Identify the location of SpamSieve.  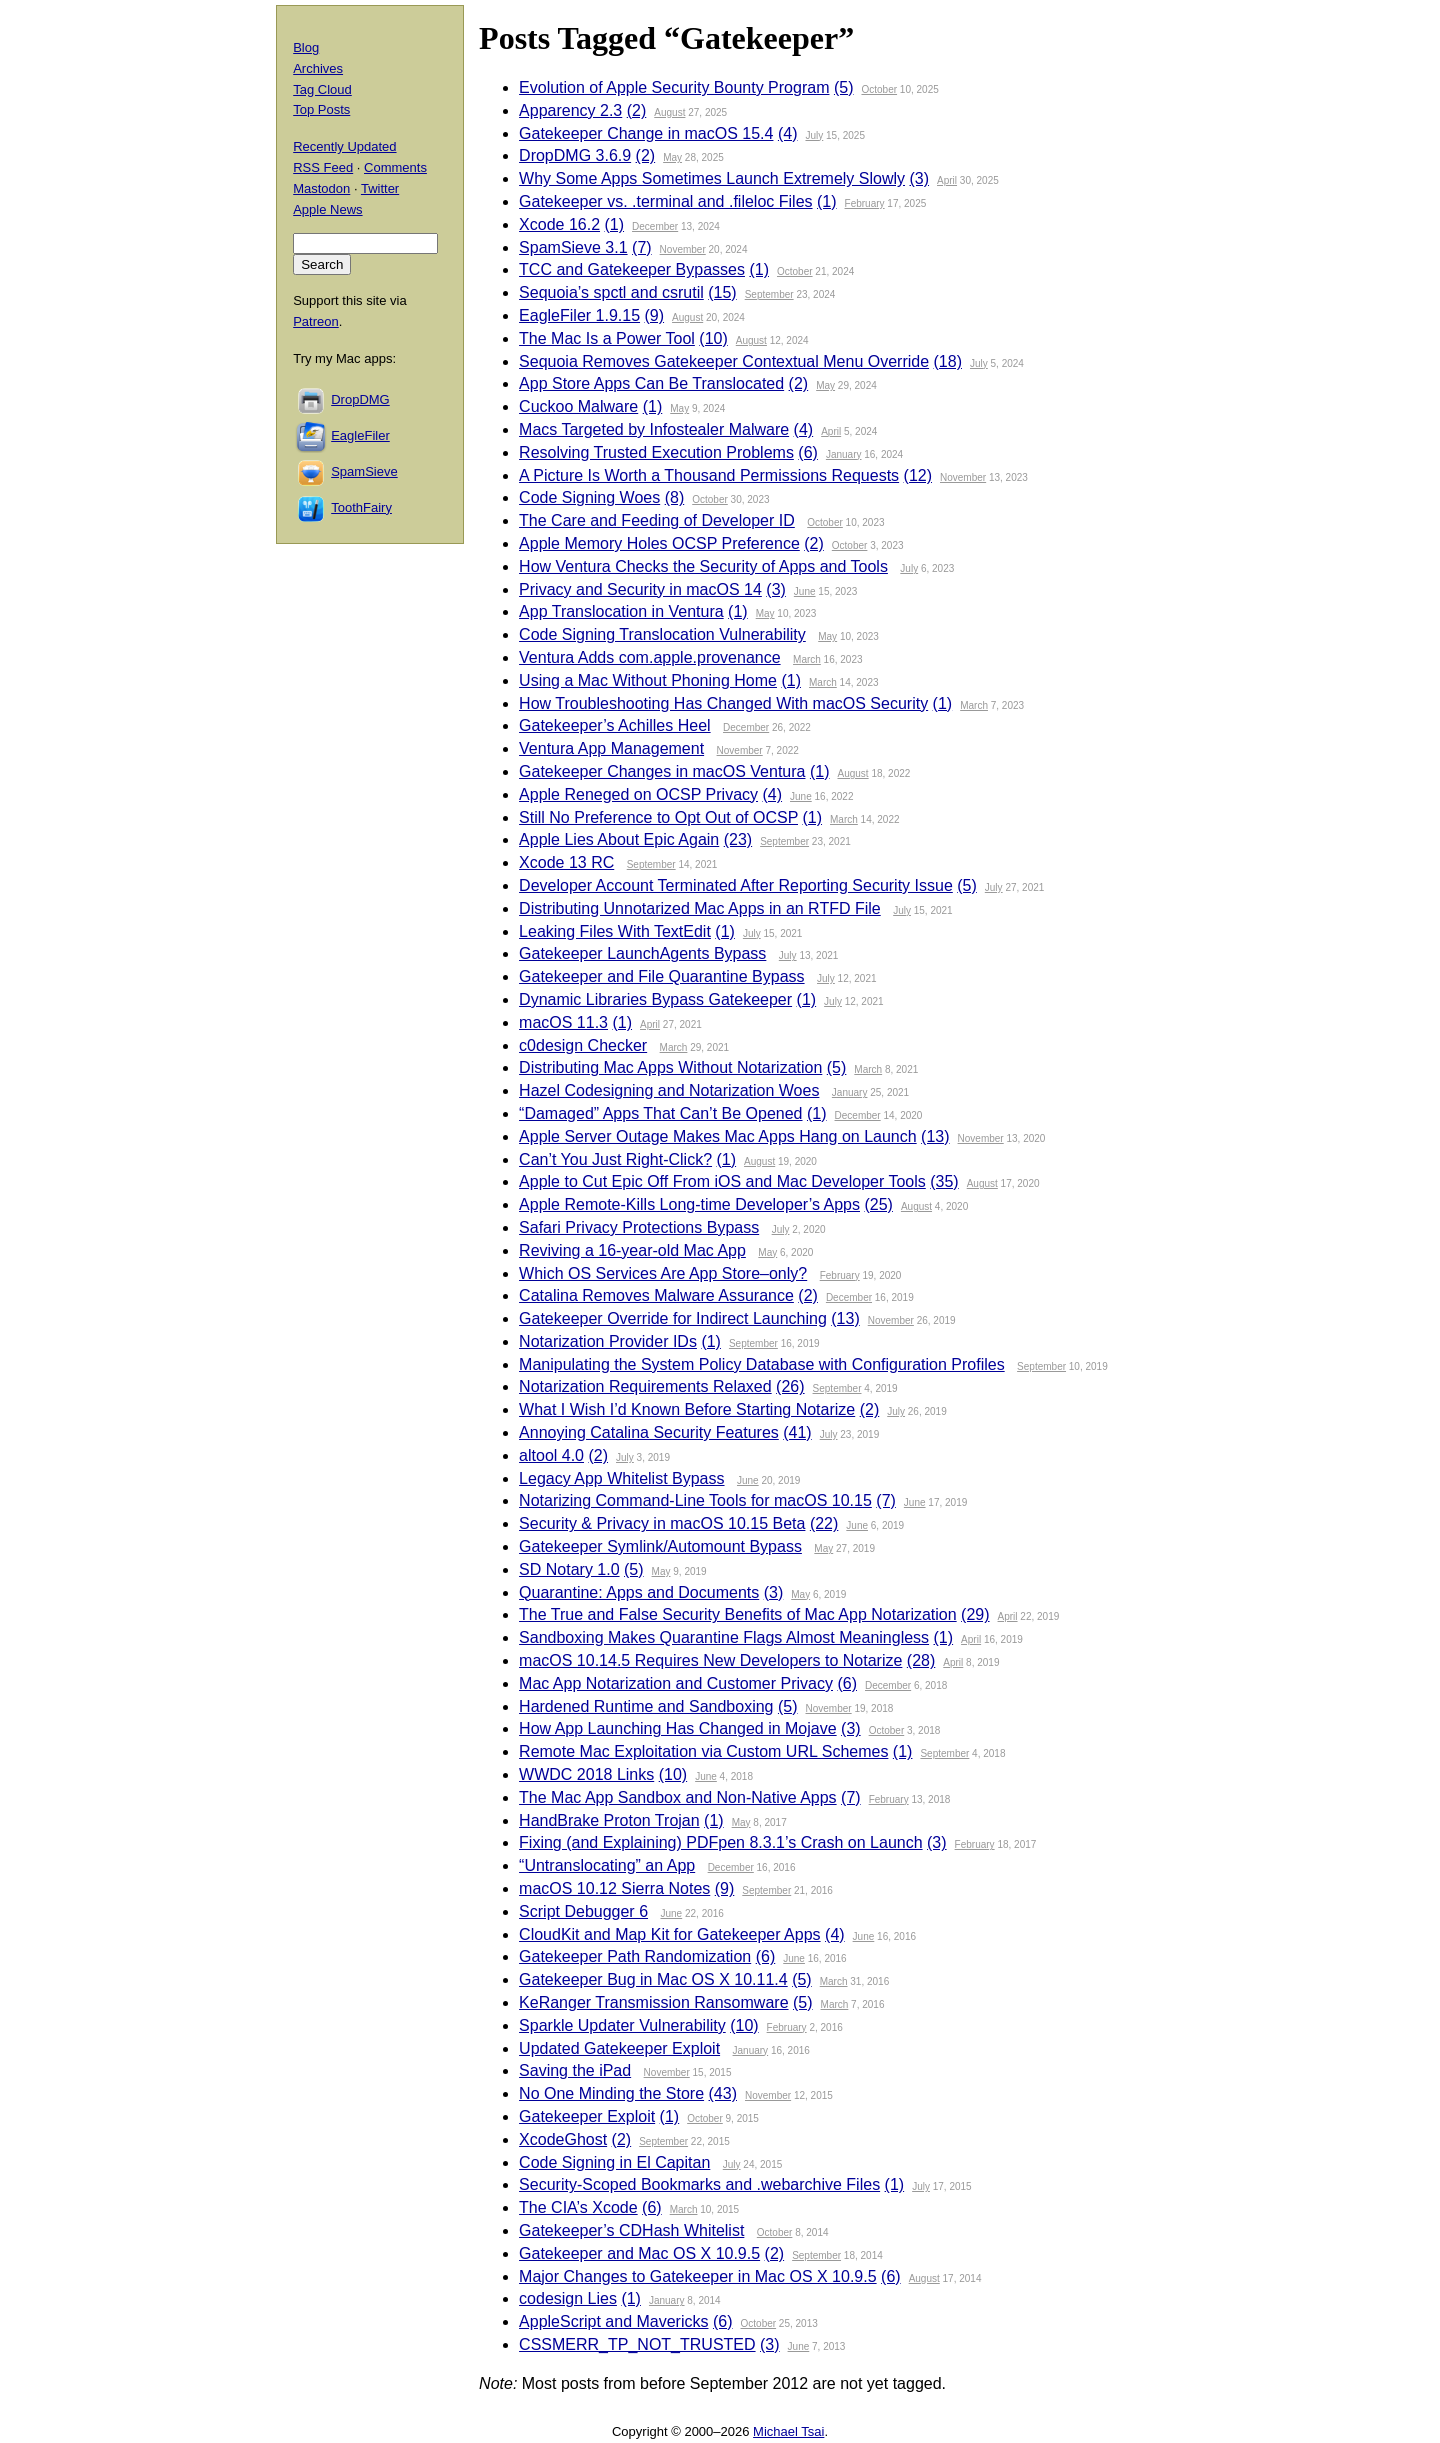
(364, 471).